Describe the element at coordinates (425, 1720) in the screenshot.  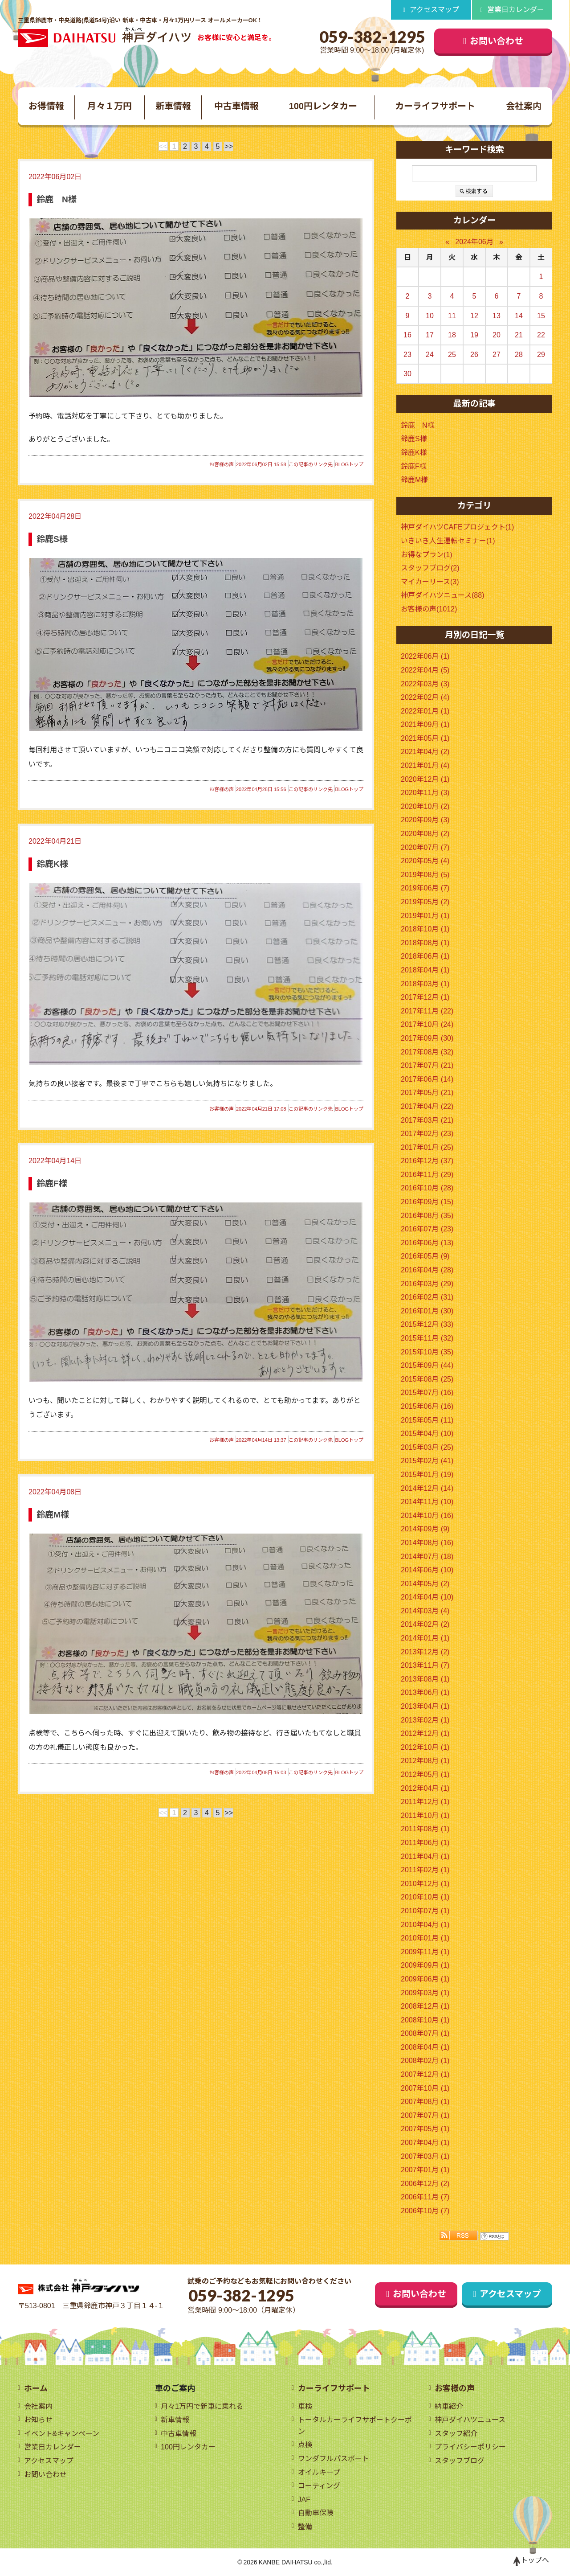
I see `2013年02月 (1)` at that location.